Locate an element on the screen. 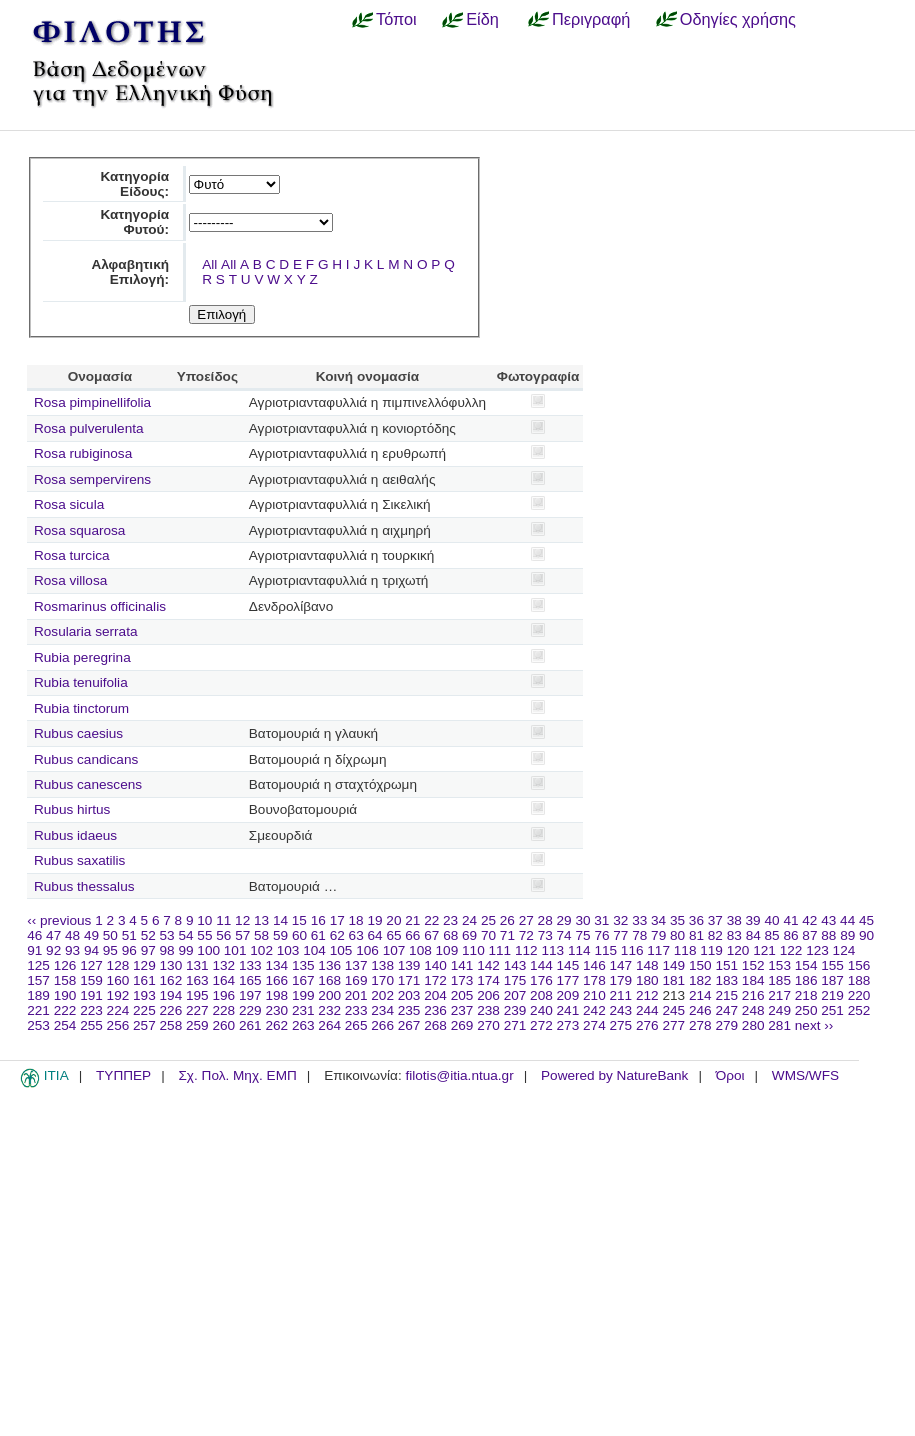 Image resolution: width=915 pixels, height=1436 pixels. Κατηγορία Είδους: is located at coordinates (134, 184).